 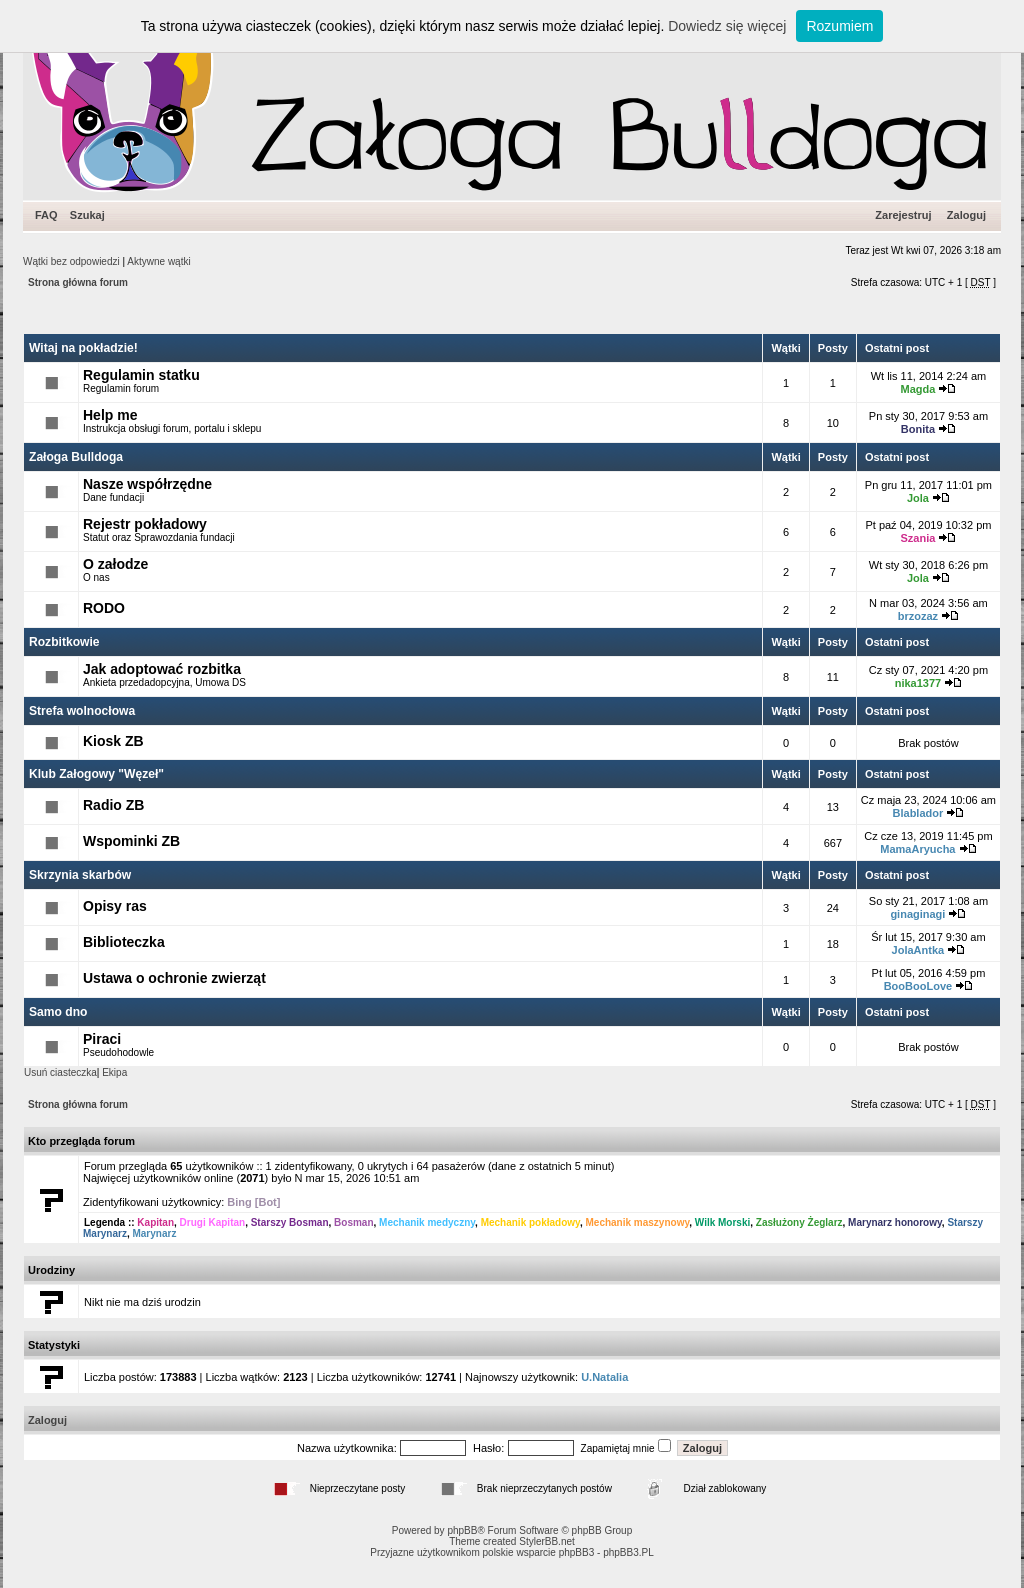 I want to click on Magda, so click(x=917, y=389).